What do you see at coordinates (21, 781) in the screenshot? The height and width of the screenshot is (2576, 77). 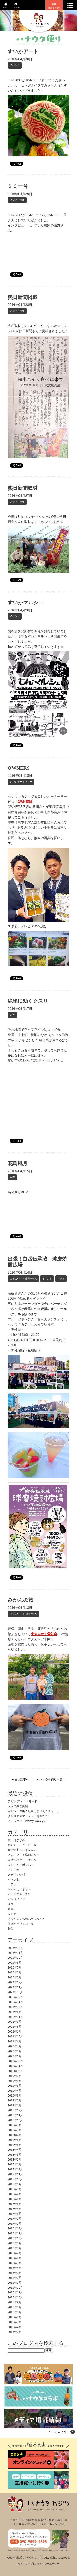 I see `ジンジャーボンバー` at bounding box center [21, 781].